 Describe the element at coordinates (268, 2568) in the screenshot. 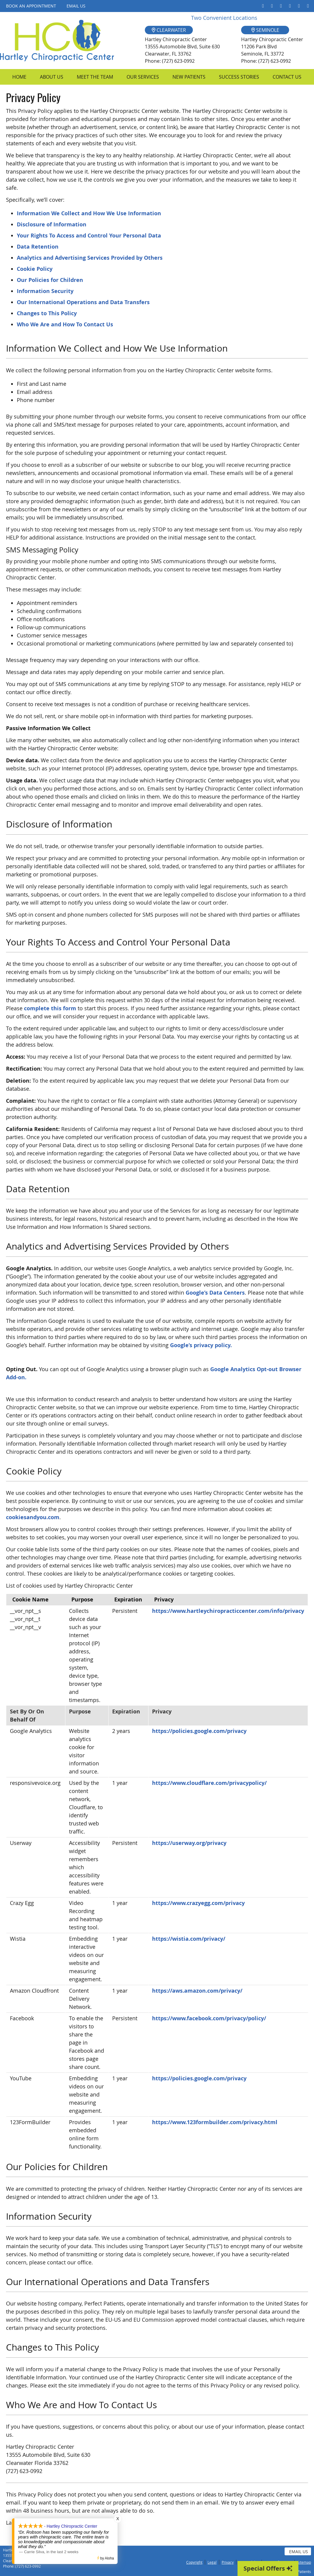

I see `Special Offers` at that location.